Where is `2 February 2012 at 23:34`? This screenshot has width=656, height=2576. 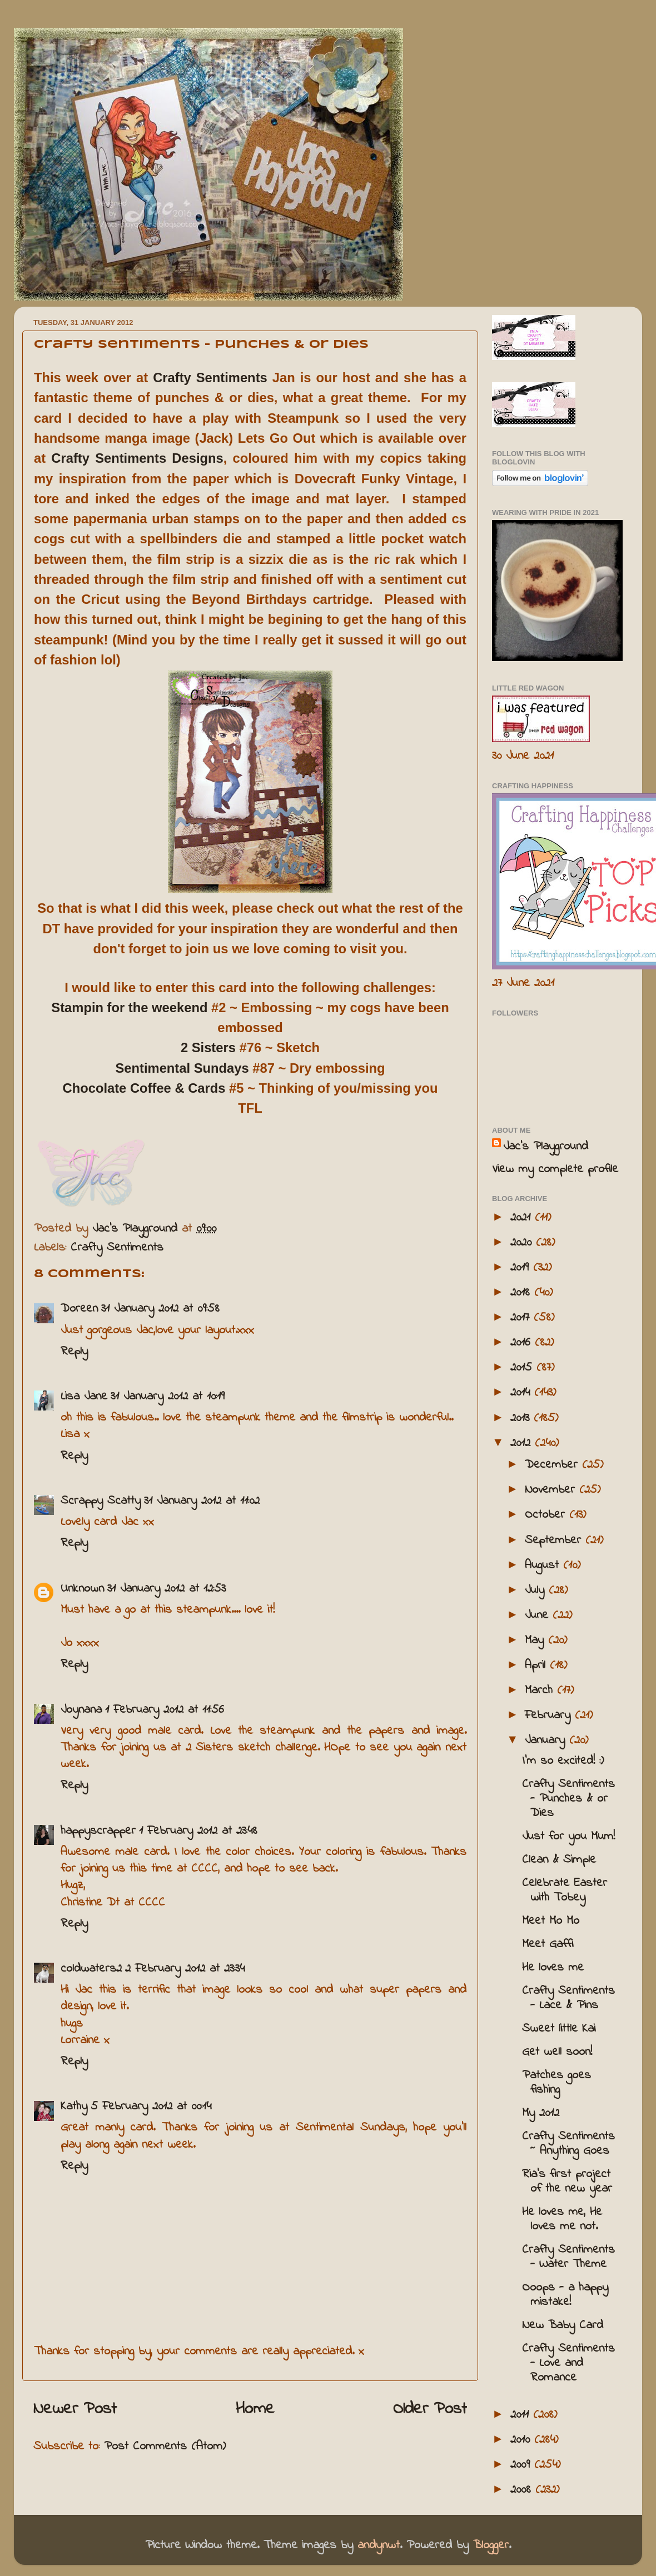
2 February 2012 at 23:34 is located at coordinates (185, 1969).